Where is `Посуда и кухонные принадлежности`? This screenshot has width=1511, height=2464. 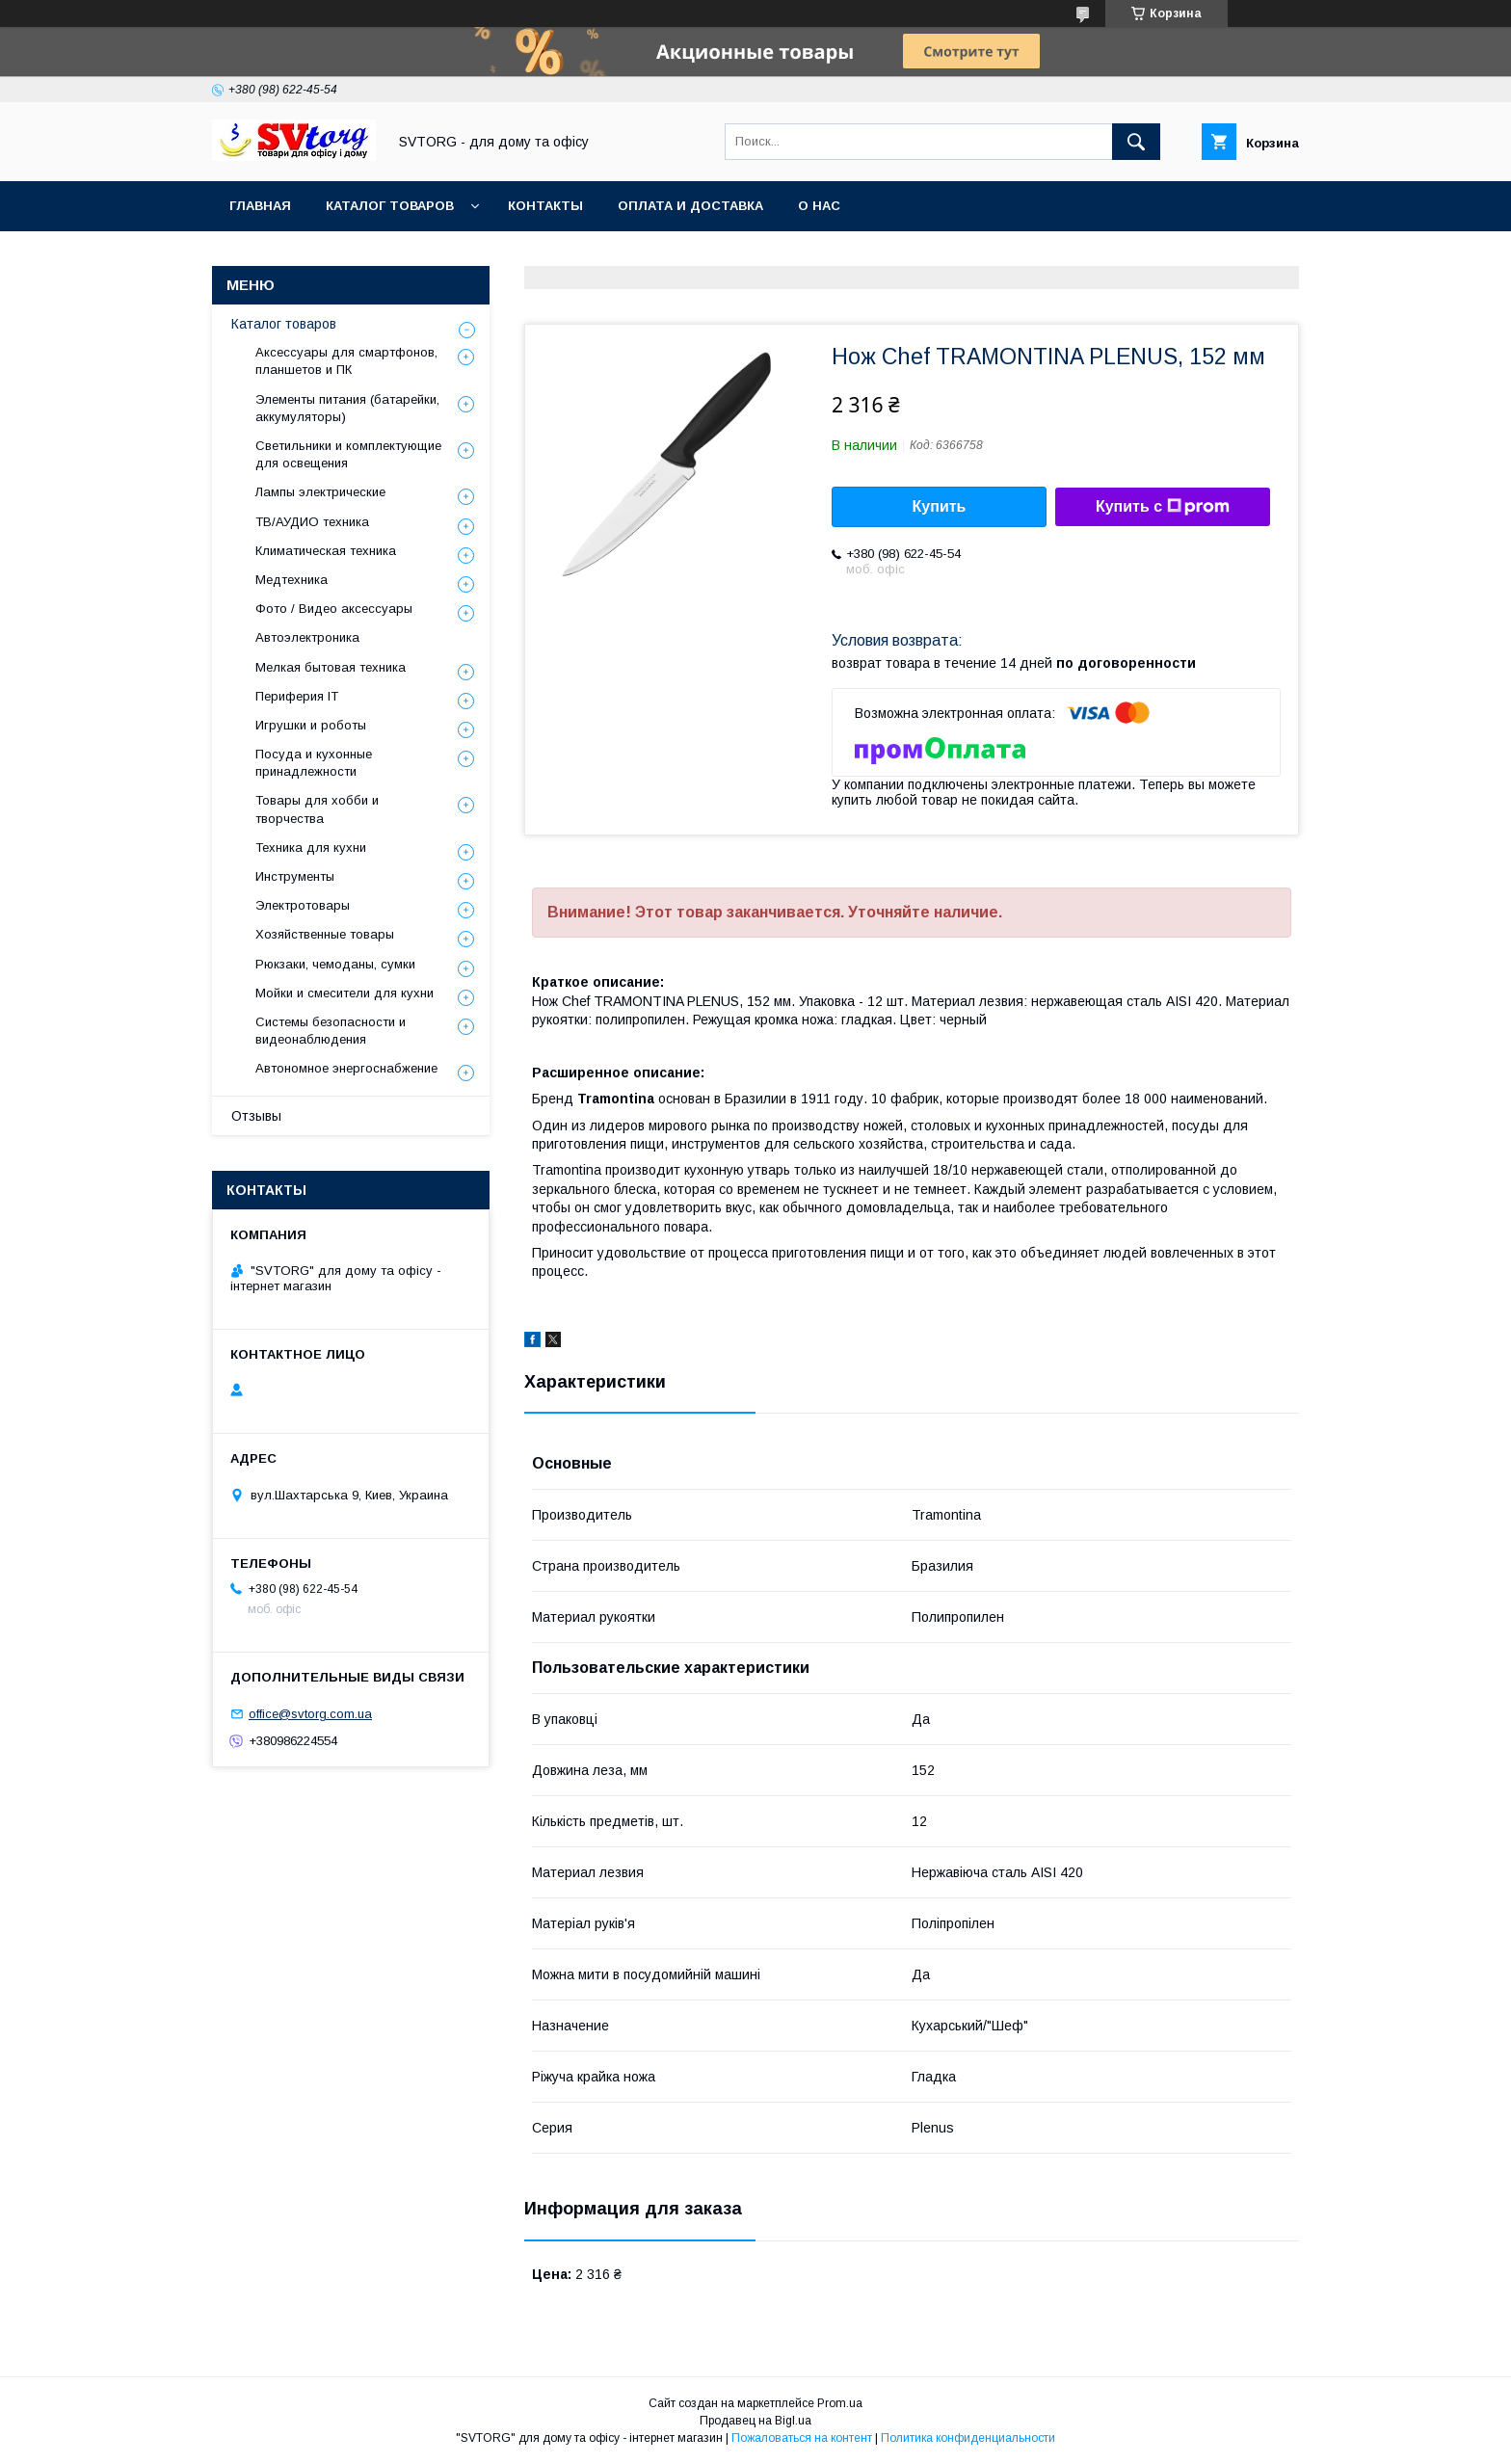
Посуда и кухонные принадлежности is located at coordinates (313, 763).